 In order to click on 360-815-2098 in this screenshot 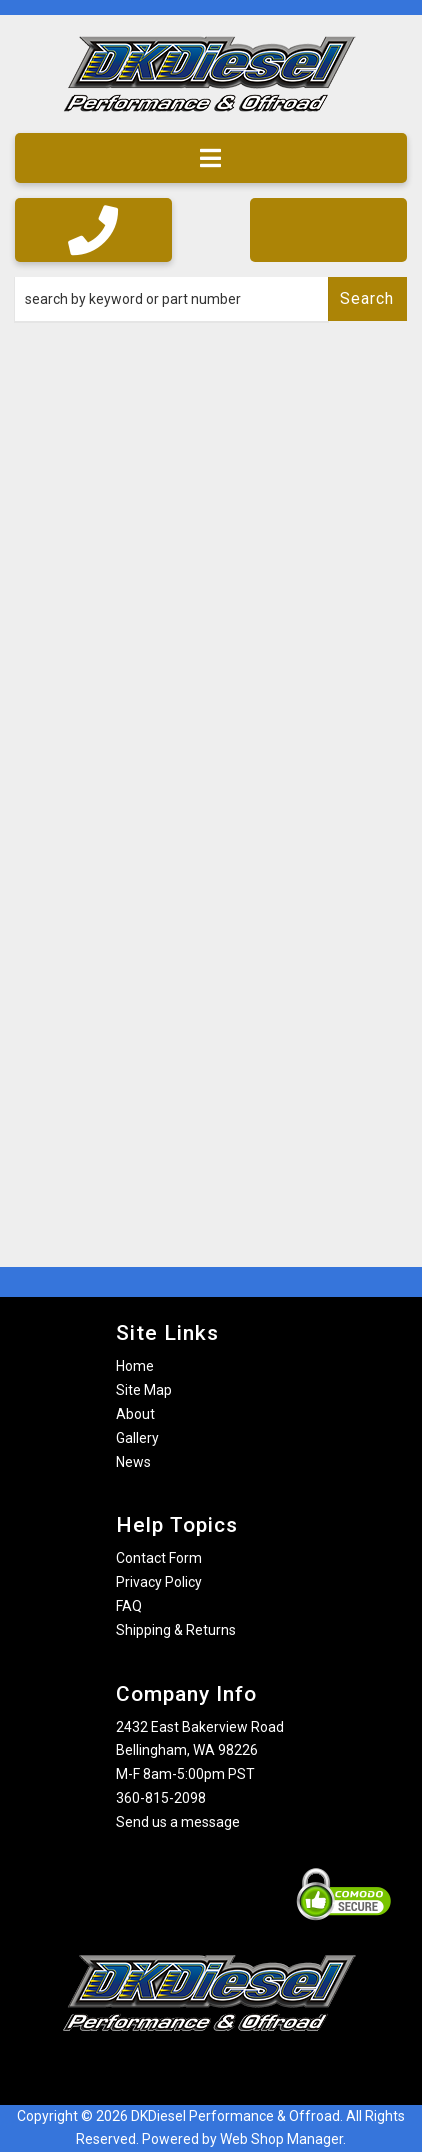, I will do `click(161, 1798)`.